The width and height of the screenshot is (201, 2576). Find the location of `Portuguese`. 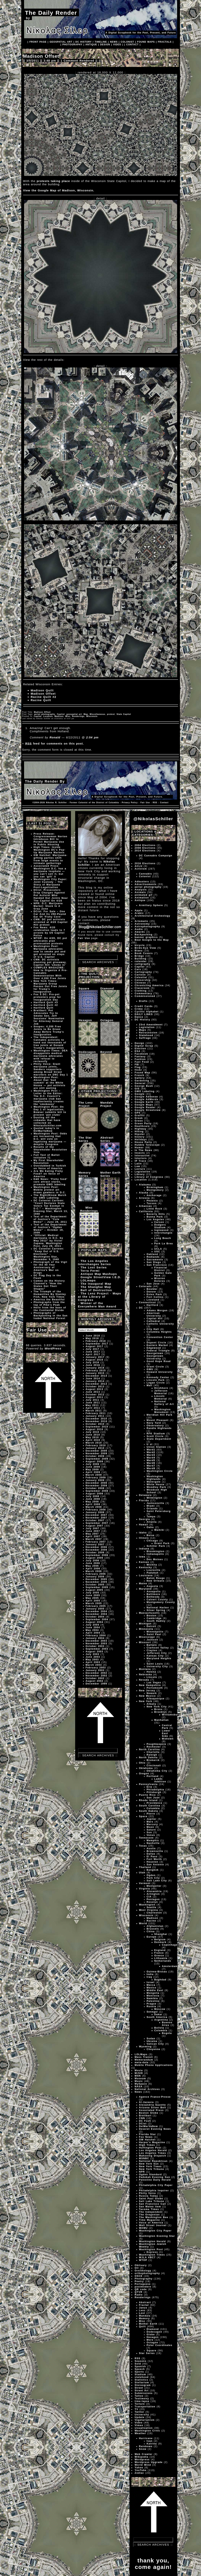

Portuguese is located at coordinates (143, 2284).